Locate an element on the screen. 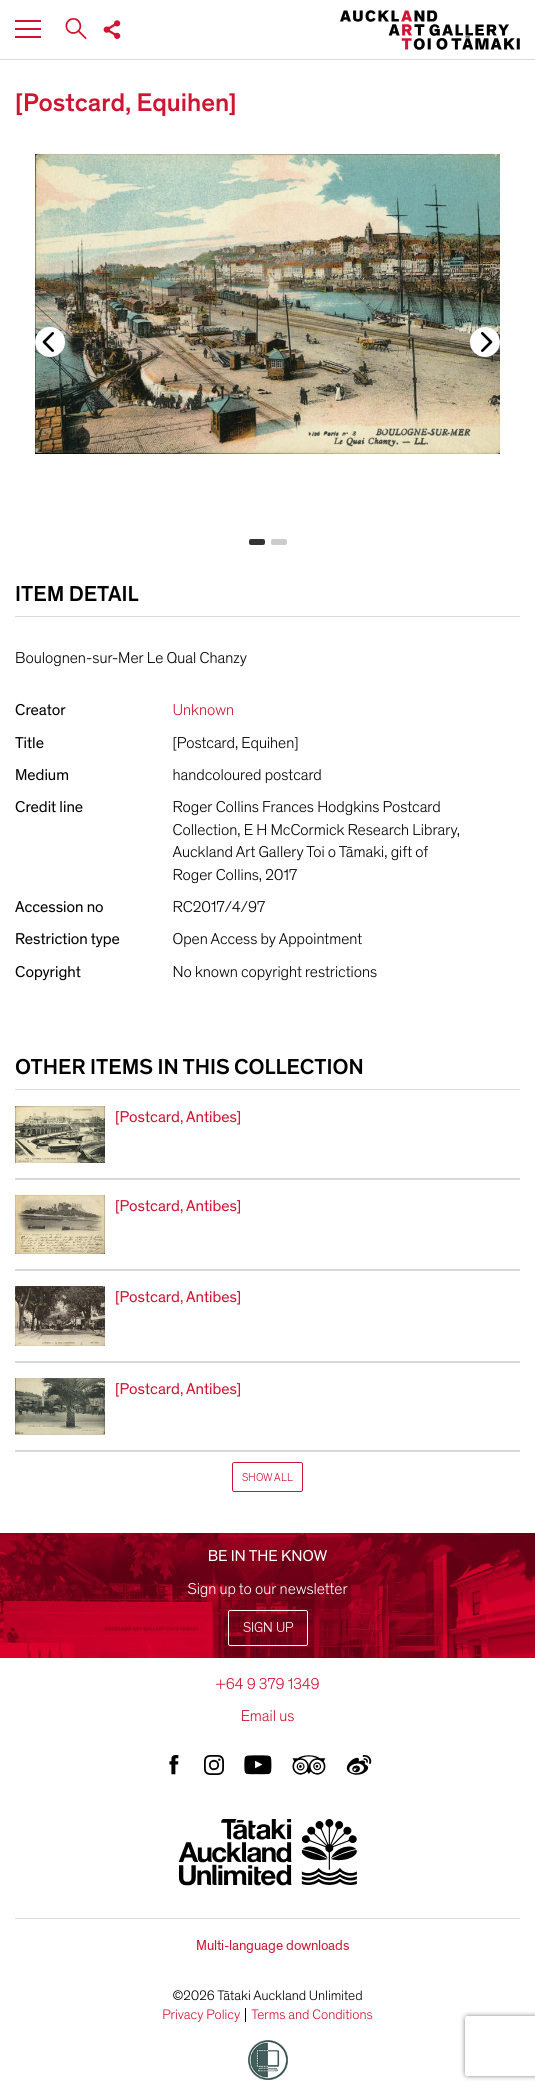 The width and height of the screenshot is (535, 2090). +64 9 379 1349 is located at coordinates (267, 1684).